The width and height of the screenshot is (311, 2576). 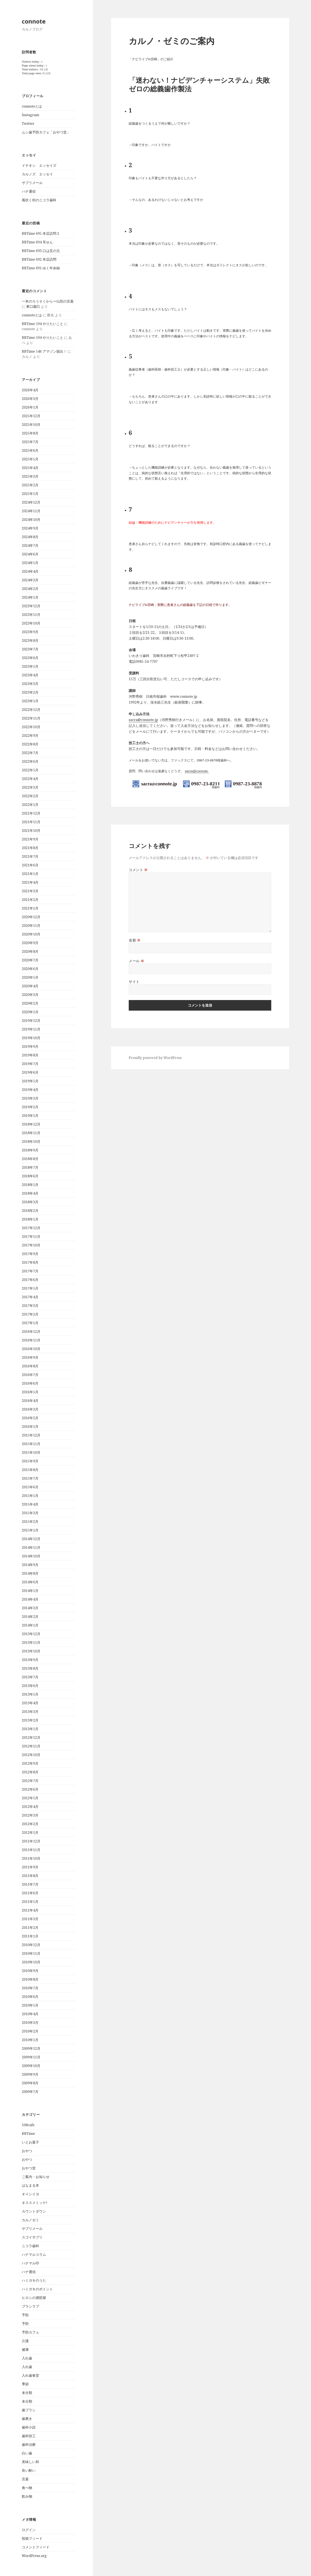 I want to click on 2016年8月, so click(x=30, y=1366).